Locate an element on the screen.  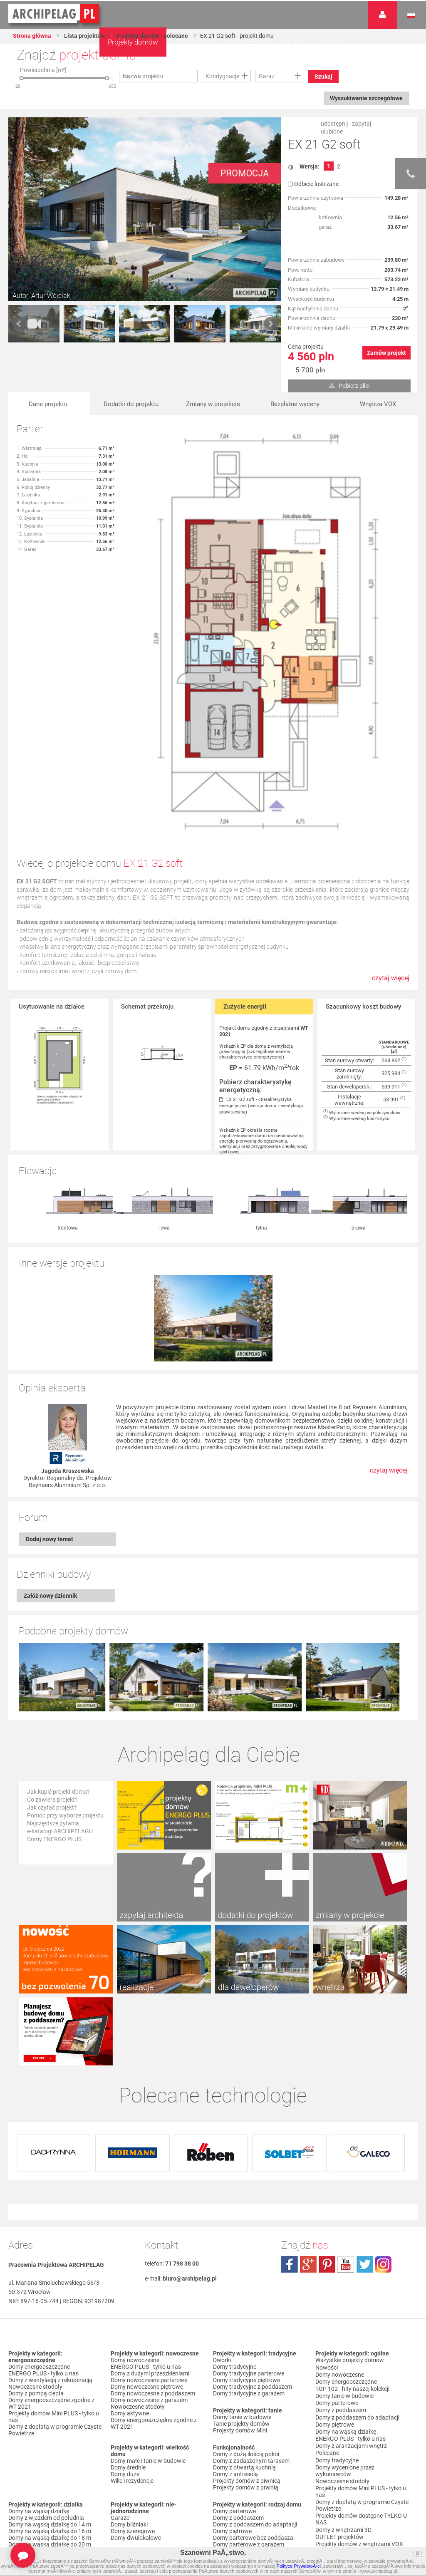
Domy na wąską działkę do 14 m is located at coordinates (49, 2370).